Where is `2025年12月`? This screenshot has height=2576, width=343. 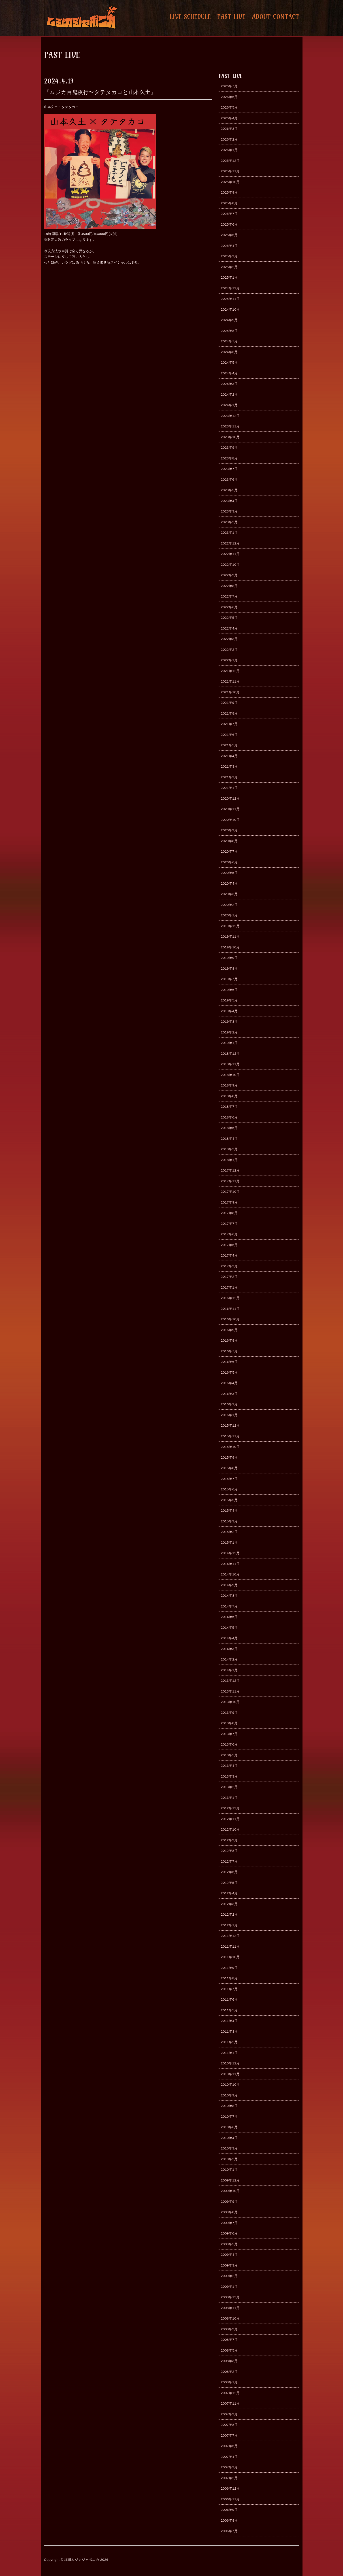
2025年12月 is located at coordinates (230, 160).